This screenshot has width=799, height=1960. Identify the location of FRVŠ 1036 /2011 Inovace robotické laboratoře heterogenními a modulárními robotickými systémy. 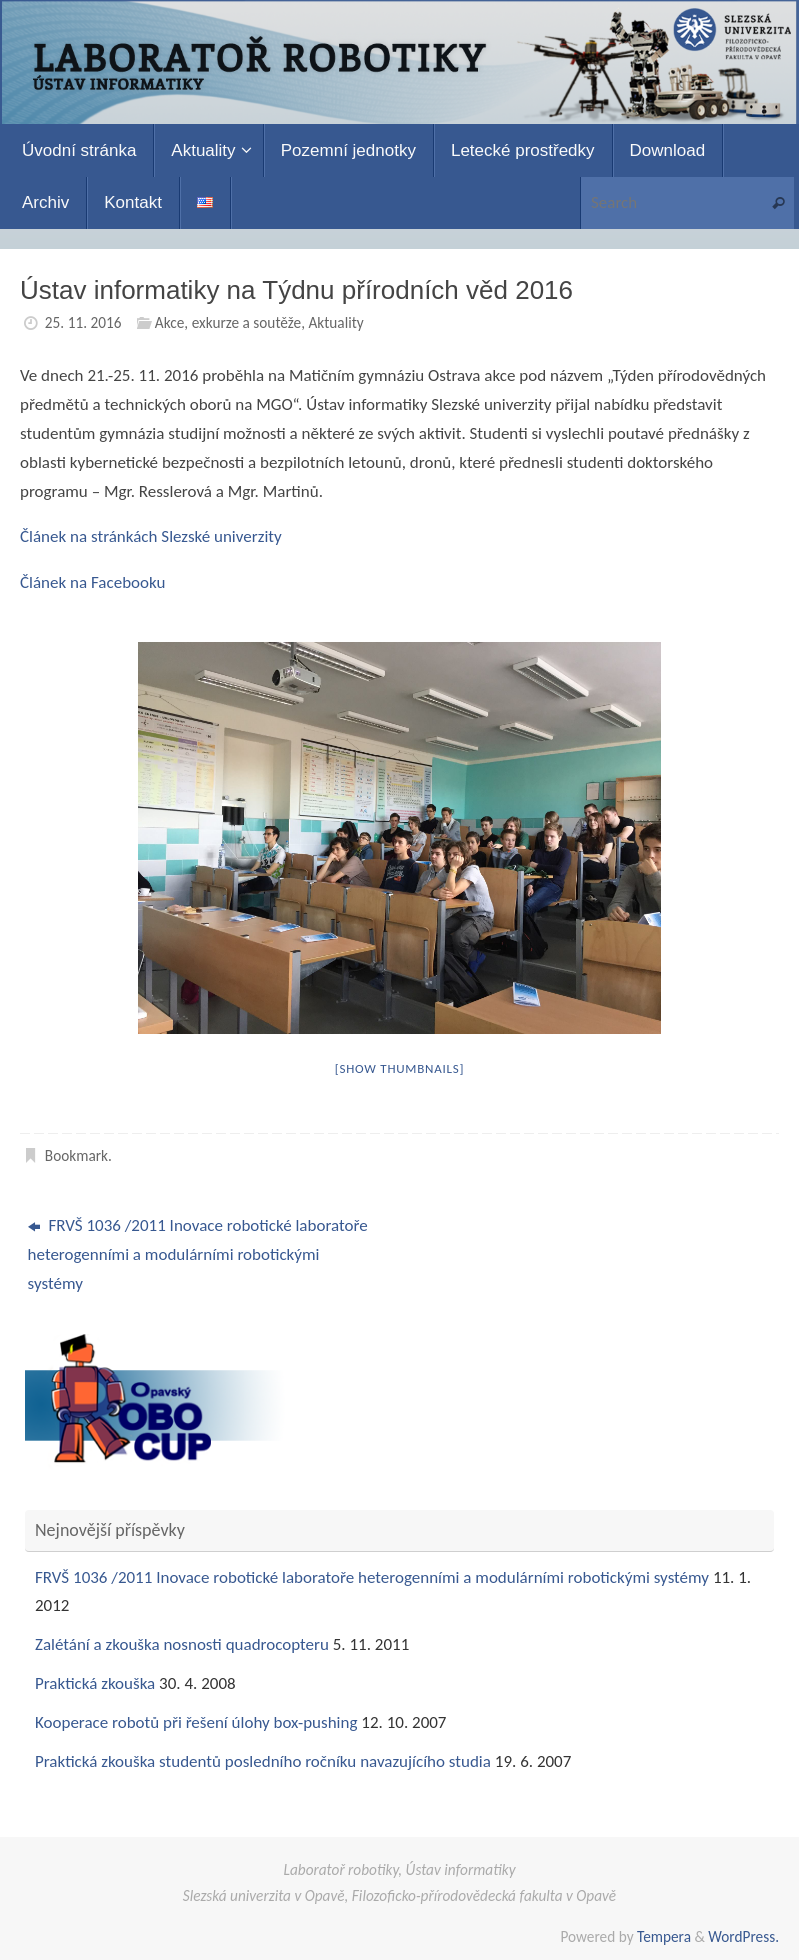
(198, 1254).